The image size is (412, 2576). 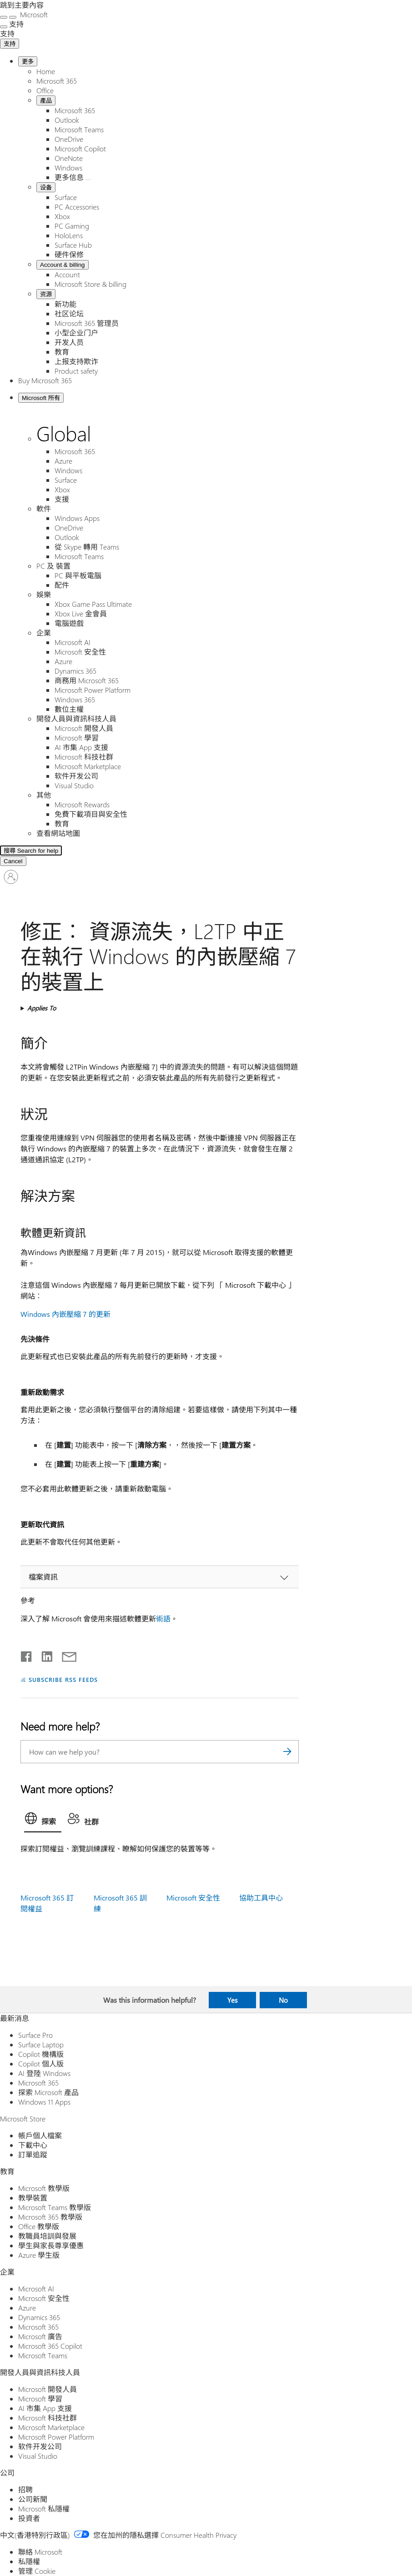 I want to click on Account, so click(x=67, y=274).